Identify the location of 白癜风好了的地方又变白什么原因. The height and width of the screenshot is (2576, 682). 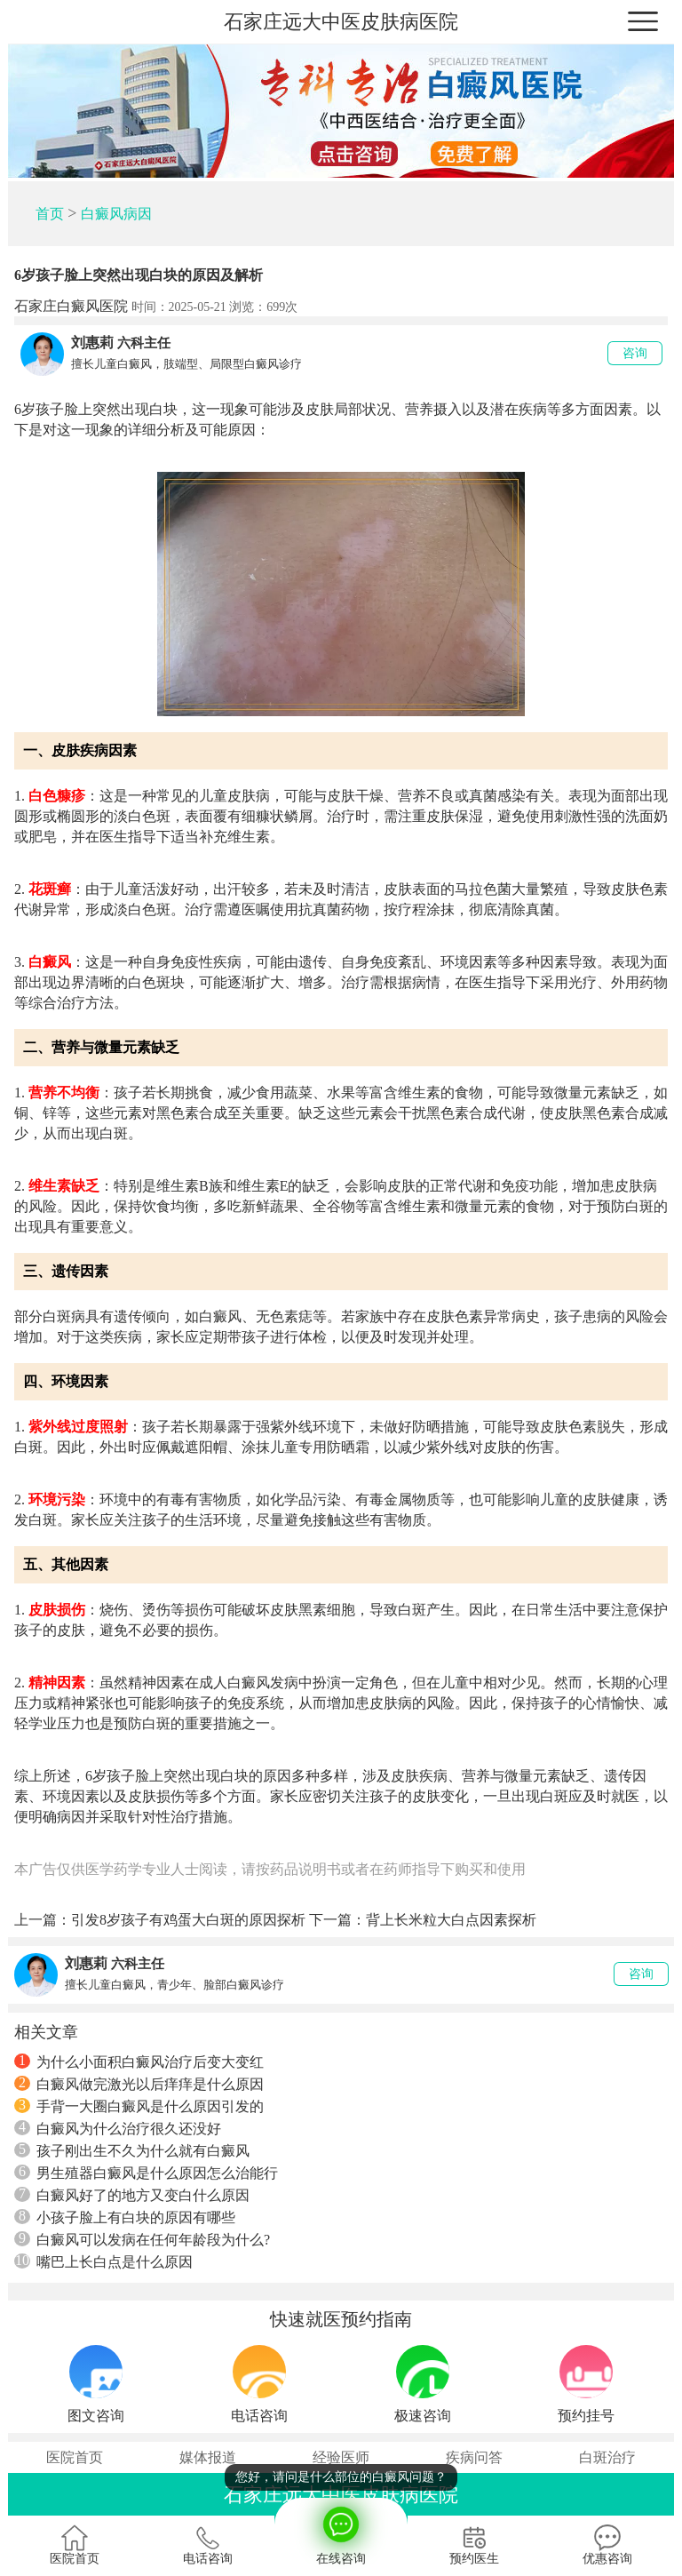
(132, 2195).